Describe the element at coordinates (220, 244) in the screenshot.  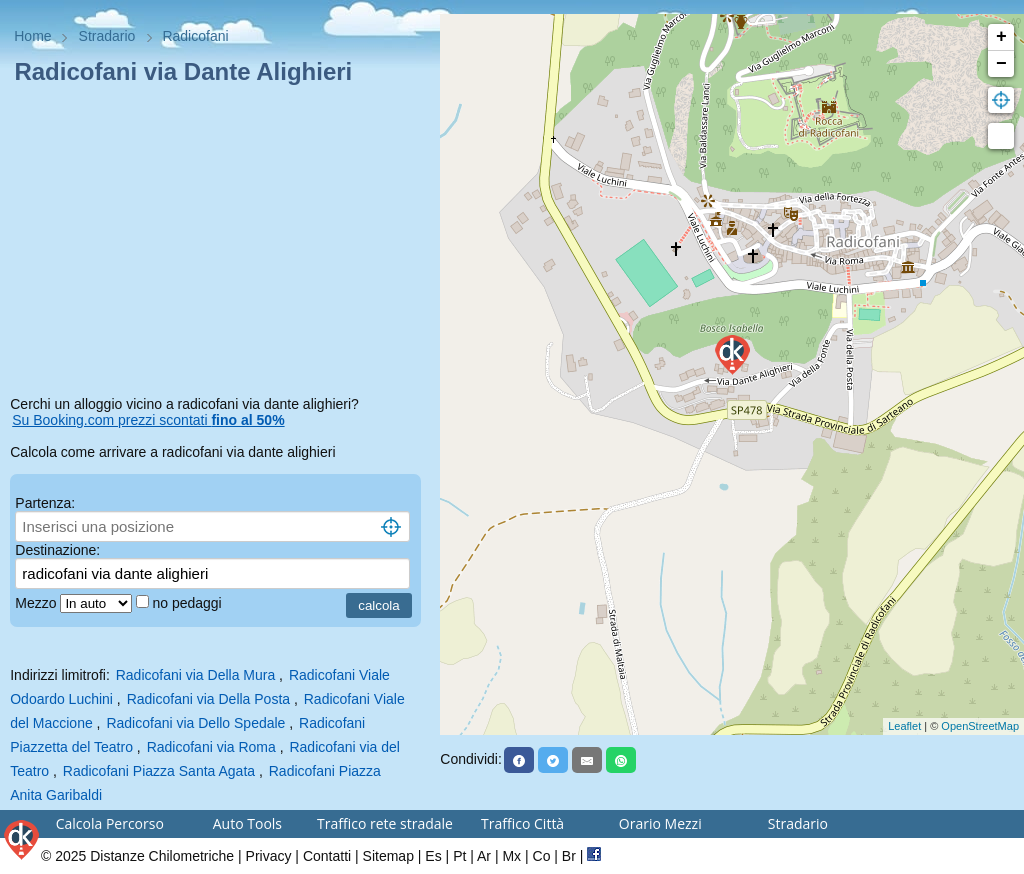
I see `[Advertisement]` at that location.